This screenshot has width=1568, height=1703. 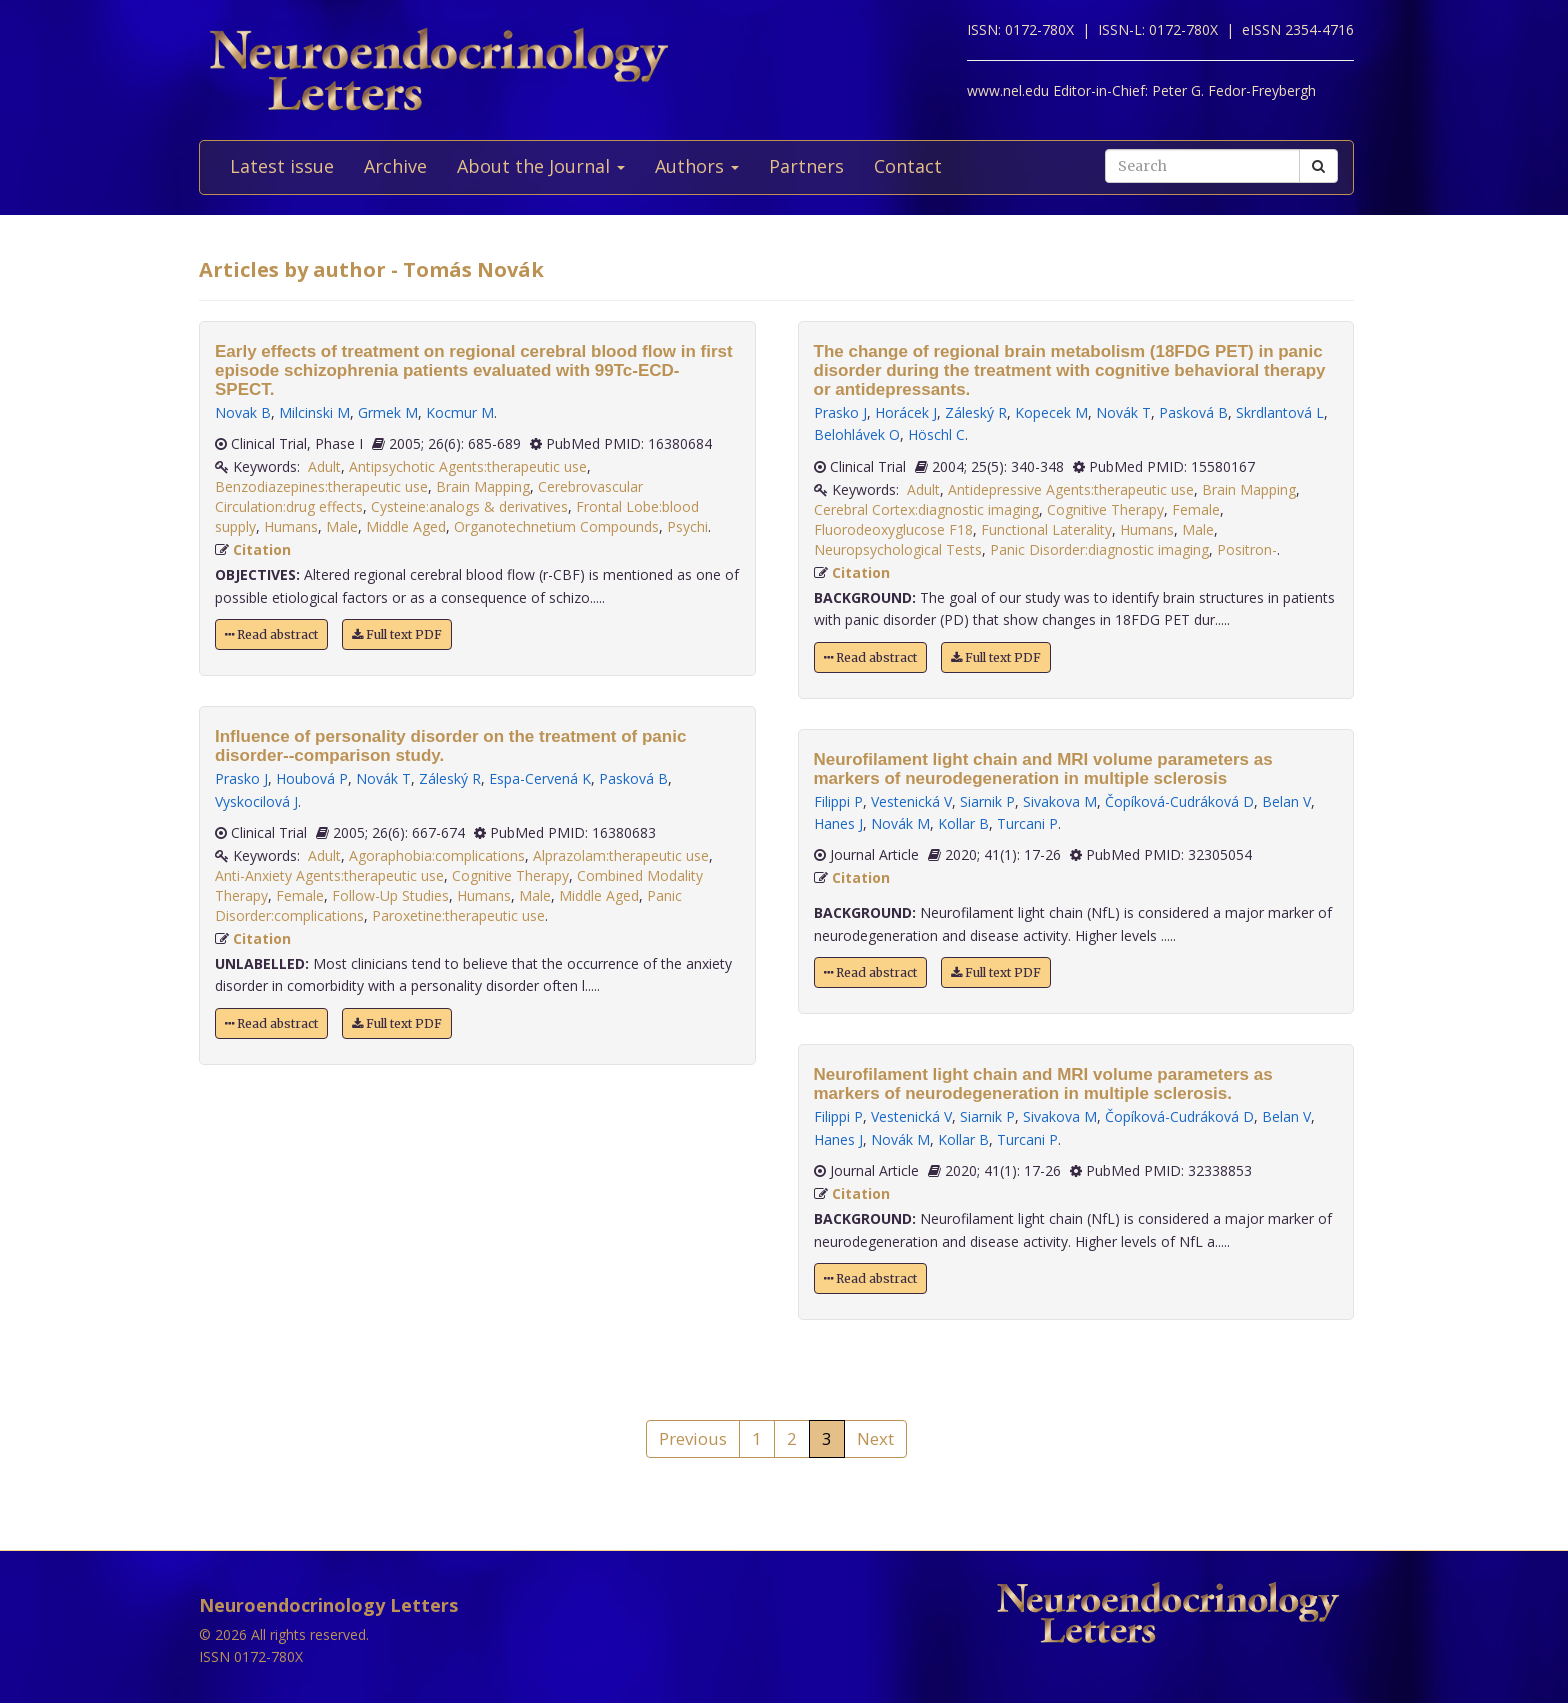 What do you see at coordinates (383, 778) in the screenshot?
I see `Novák T` at bounding box center [383, 778].